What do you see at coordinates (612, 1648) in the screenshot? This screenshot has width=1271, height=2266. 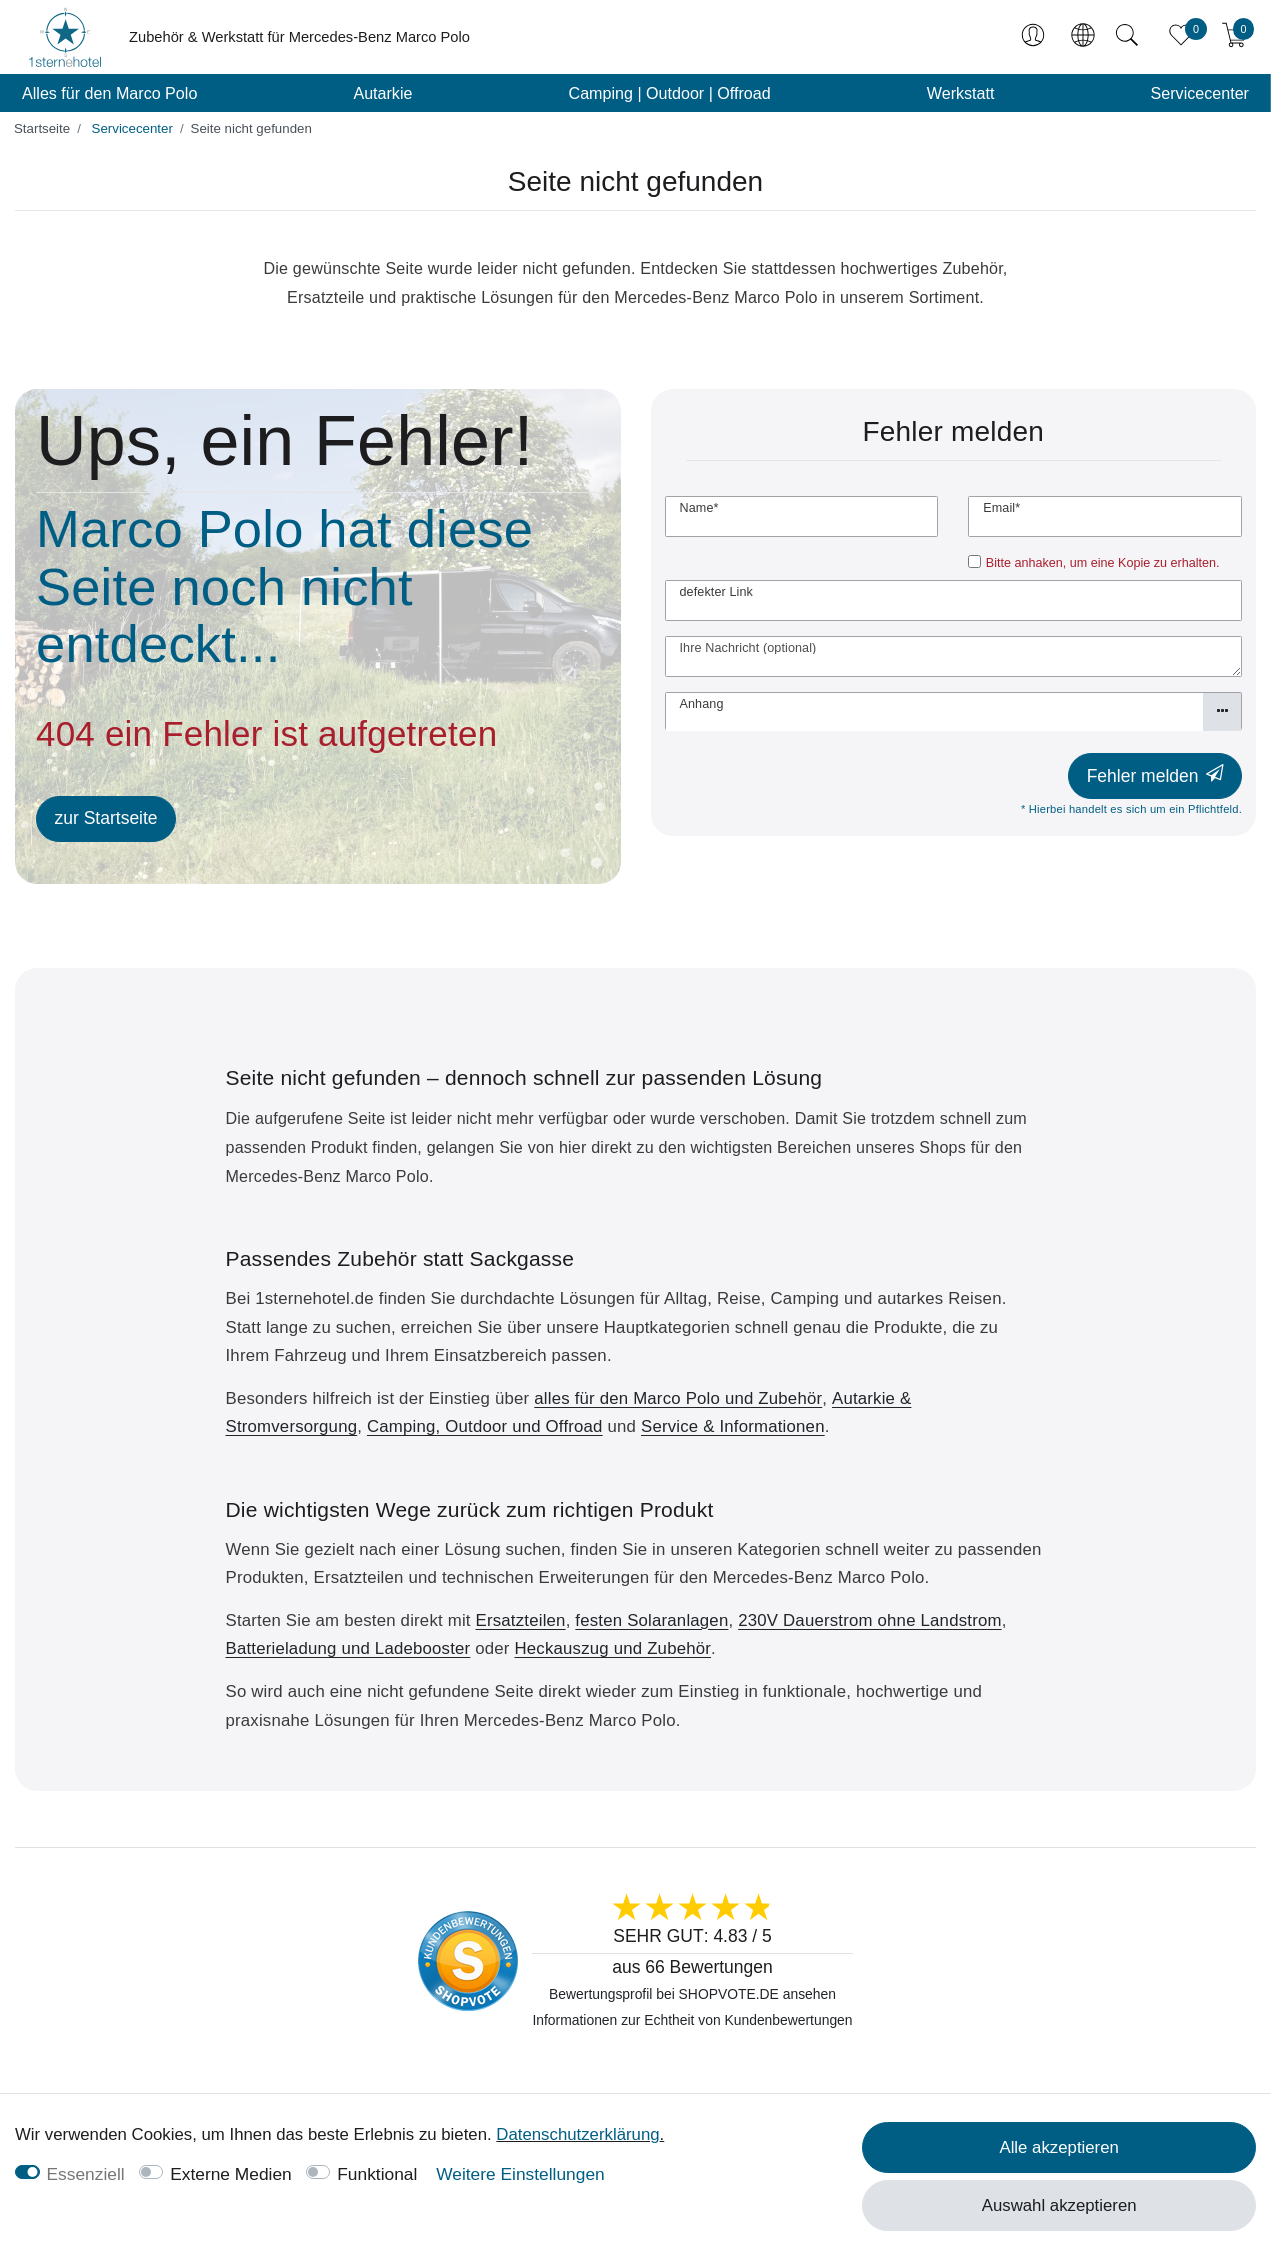 I see `Heckauszug und Zubehör` at bounding box center [612, 1648].